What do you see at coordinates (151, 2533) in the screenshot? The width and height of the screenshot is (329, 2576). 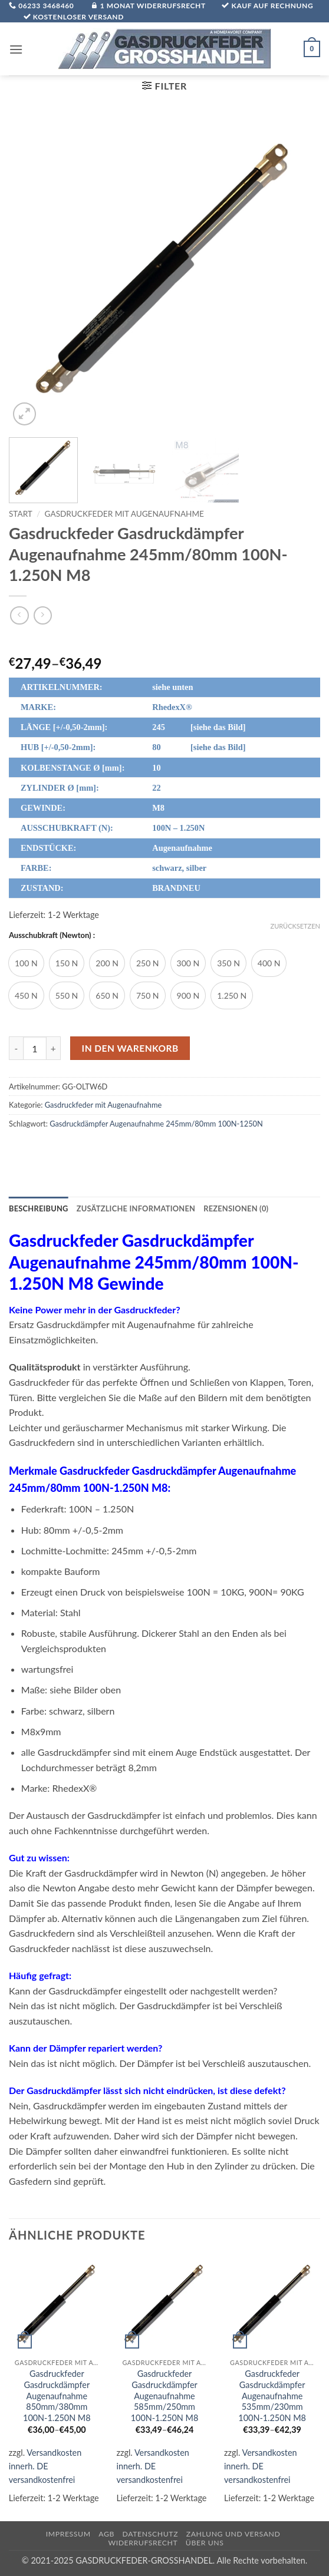 I see `Datenschutz` at bounding box center [151, 2533].